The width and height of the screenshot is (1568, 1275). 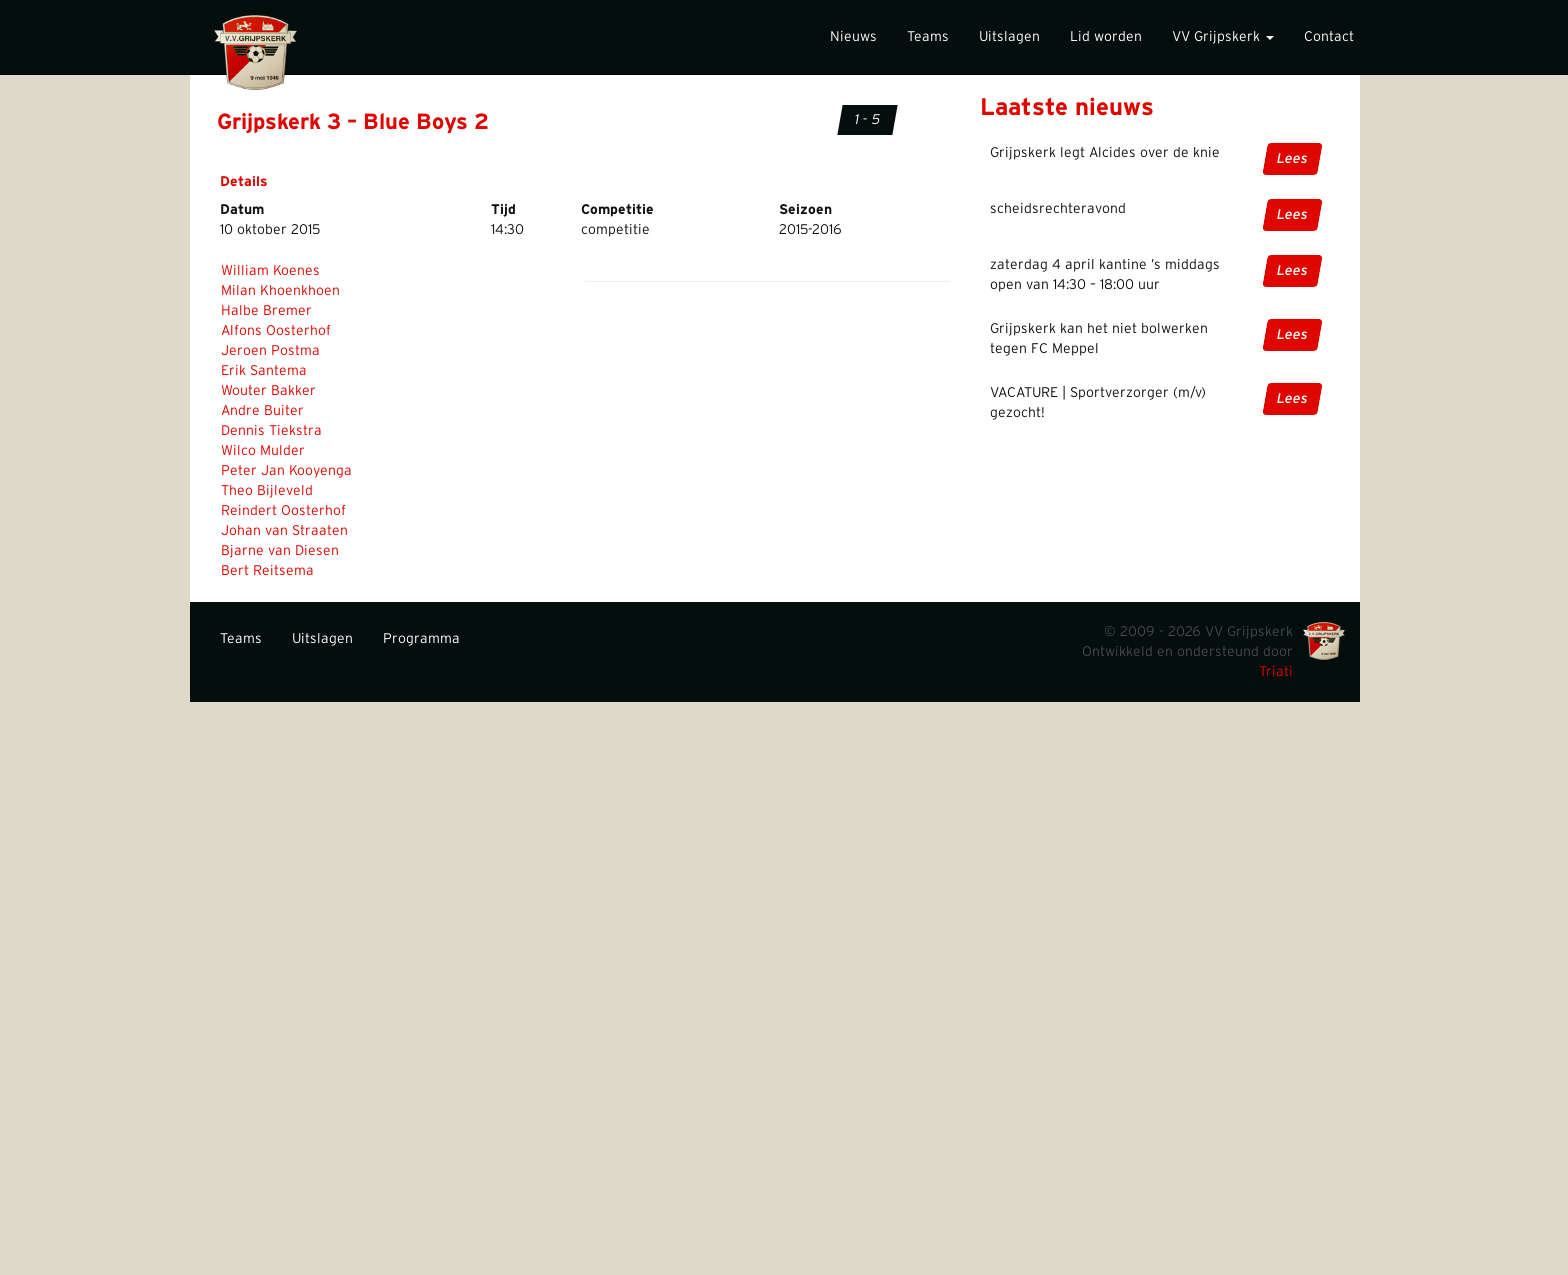 What do you see at coordinates (270, 351) in the screenshot?
I see `Jeroen Postma` at bounding box center [270, 351].